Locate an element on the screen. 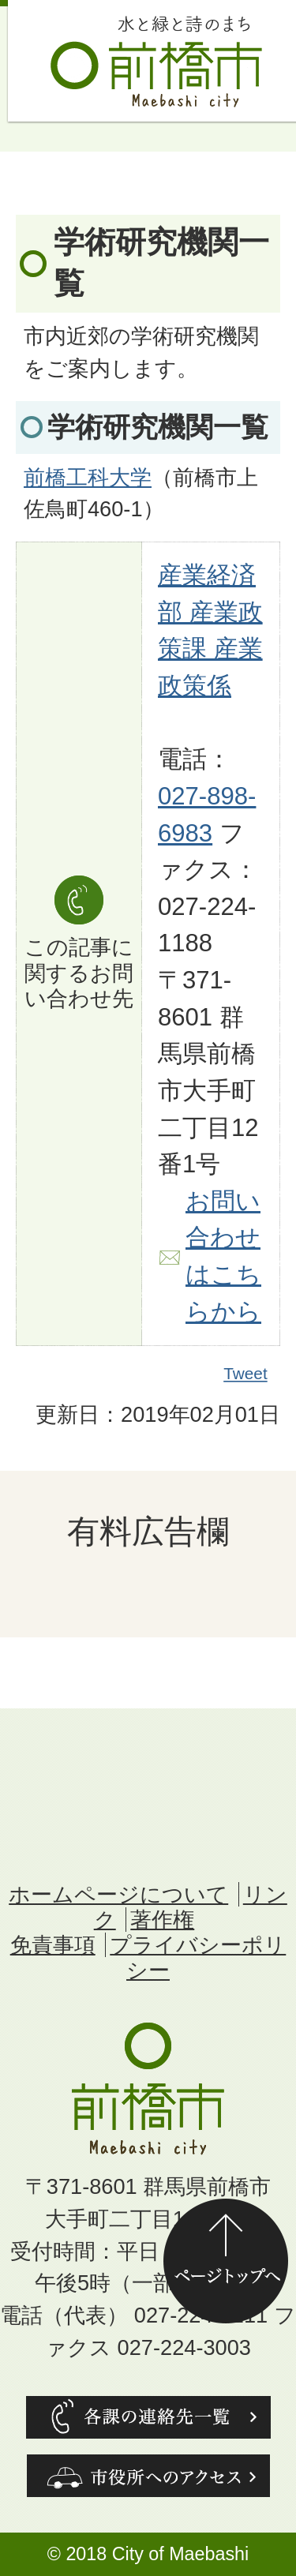 This screenshot has height=2576, width=296. ホームページについて is located at coordinates (118, 1894).